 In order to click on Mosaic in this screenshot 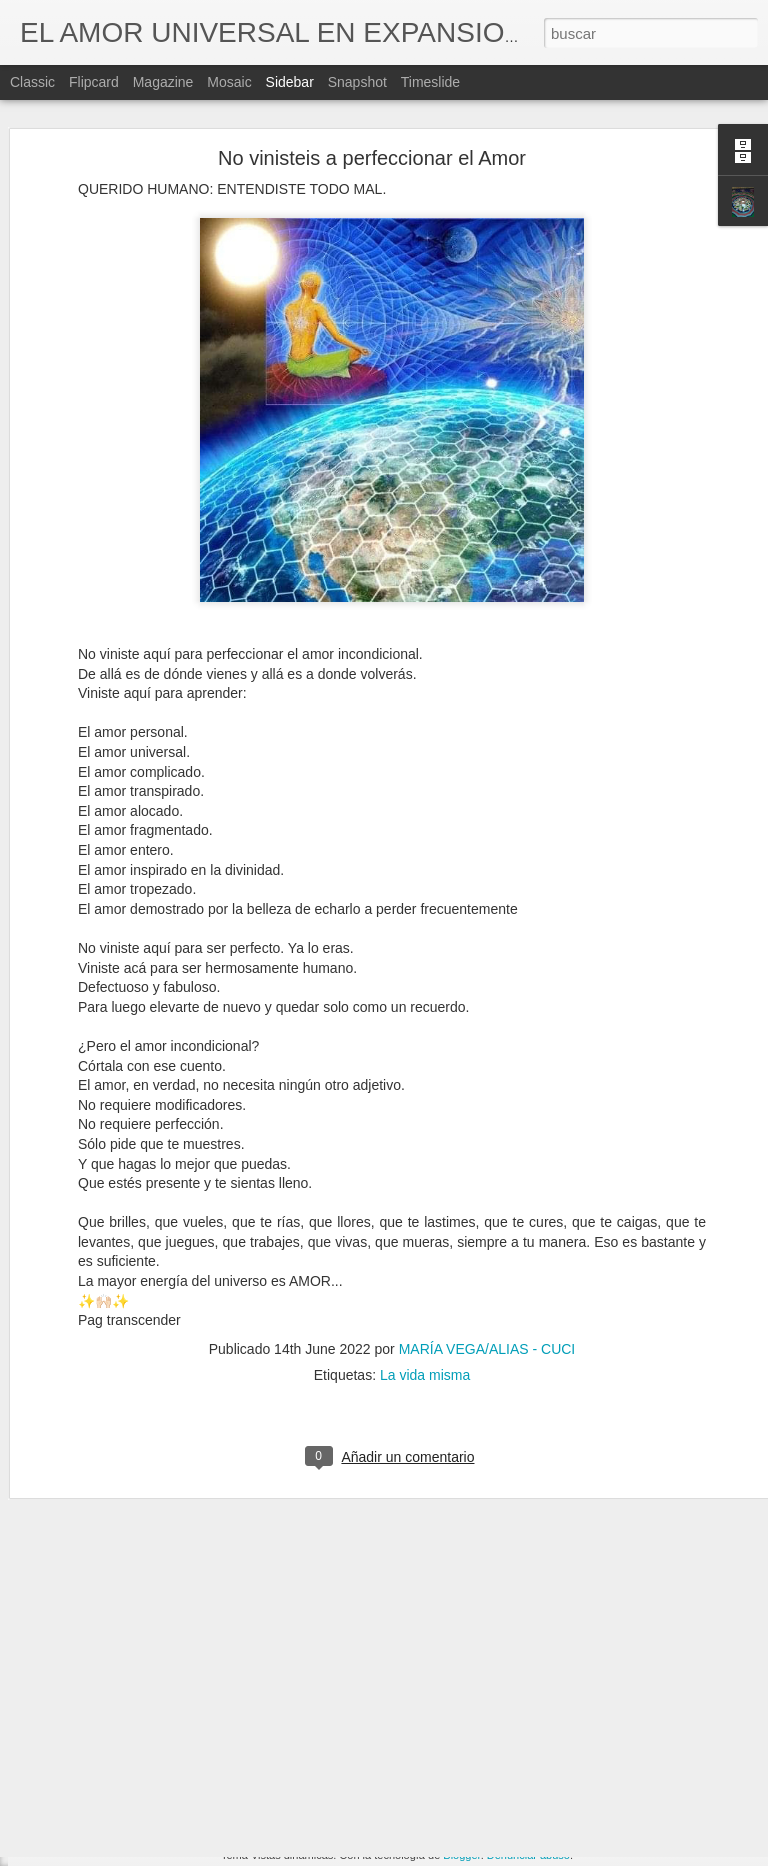, I will do `click(229, 82)`.